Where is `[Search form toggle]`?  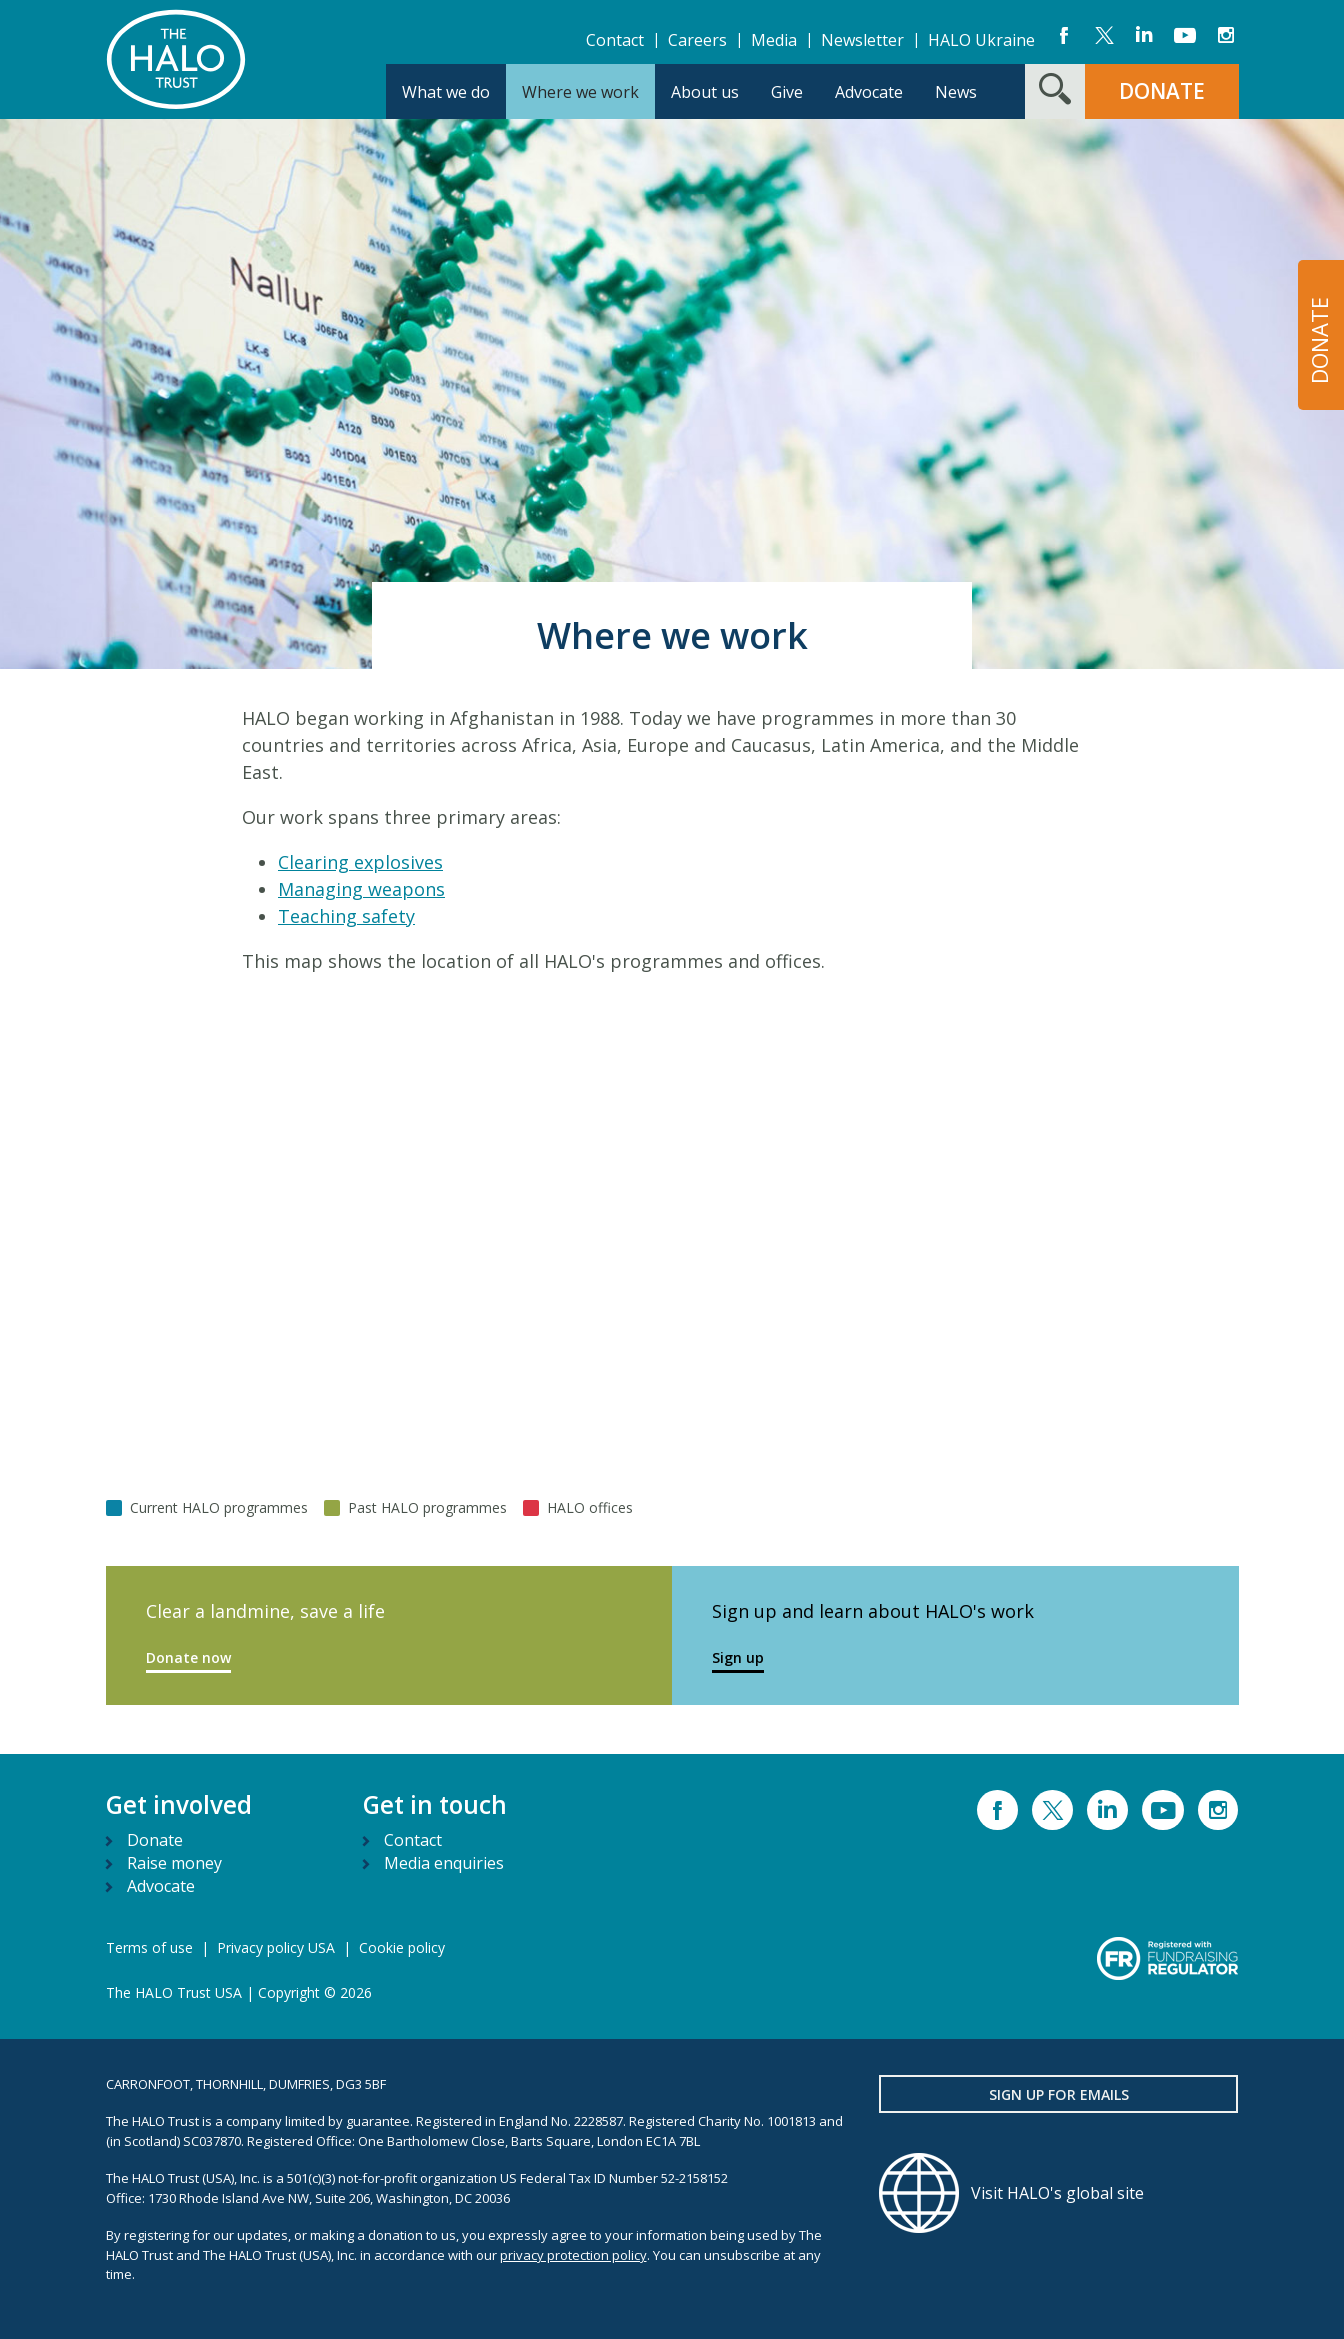 [Search form toggle] is located at coordinates (1055, 91).